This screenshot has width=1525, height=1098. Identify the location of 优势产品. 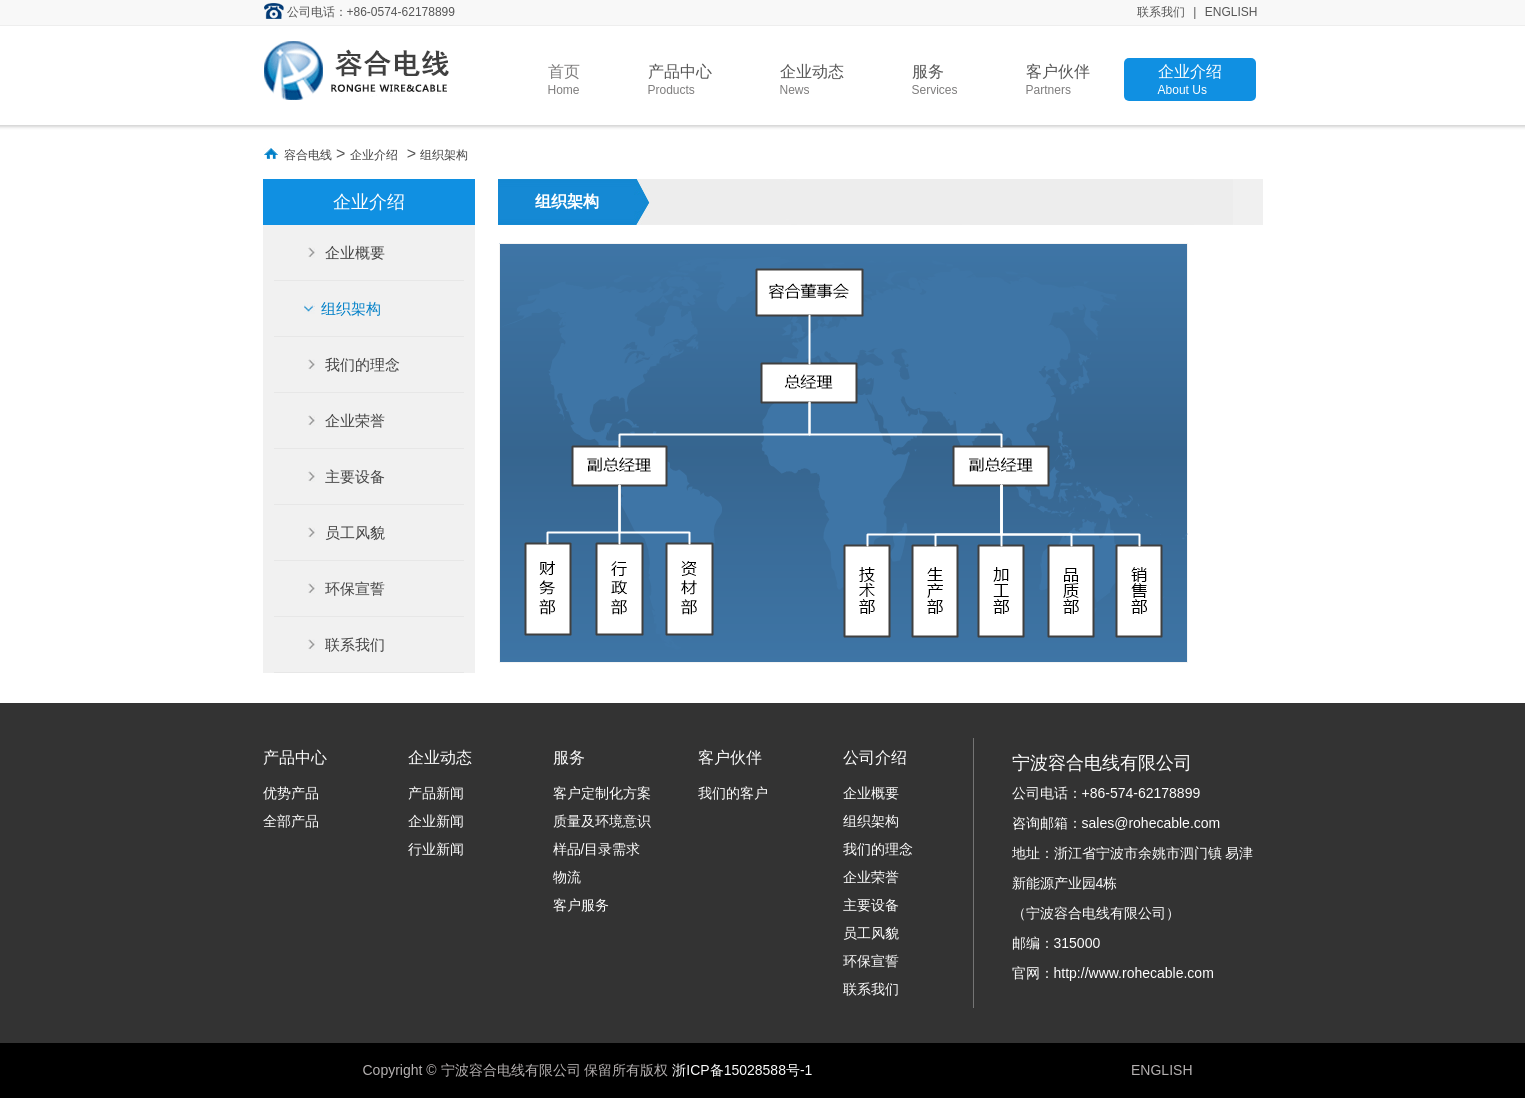
(291, 793).